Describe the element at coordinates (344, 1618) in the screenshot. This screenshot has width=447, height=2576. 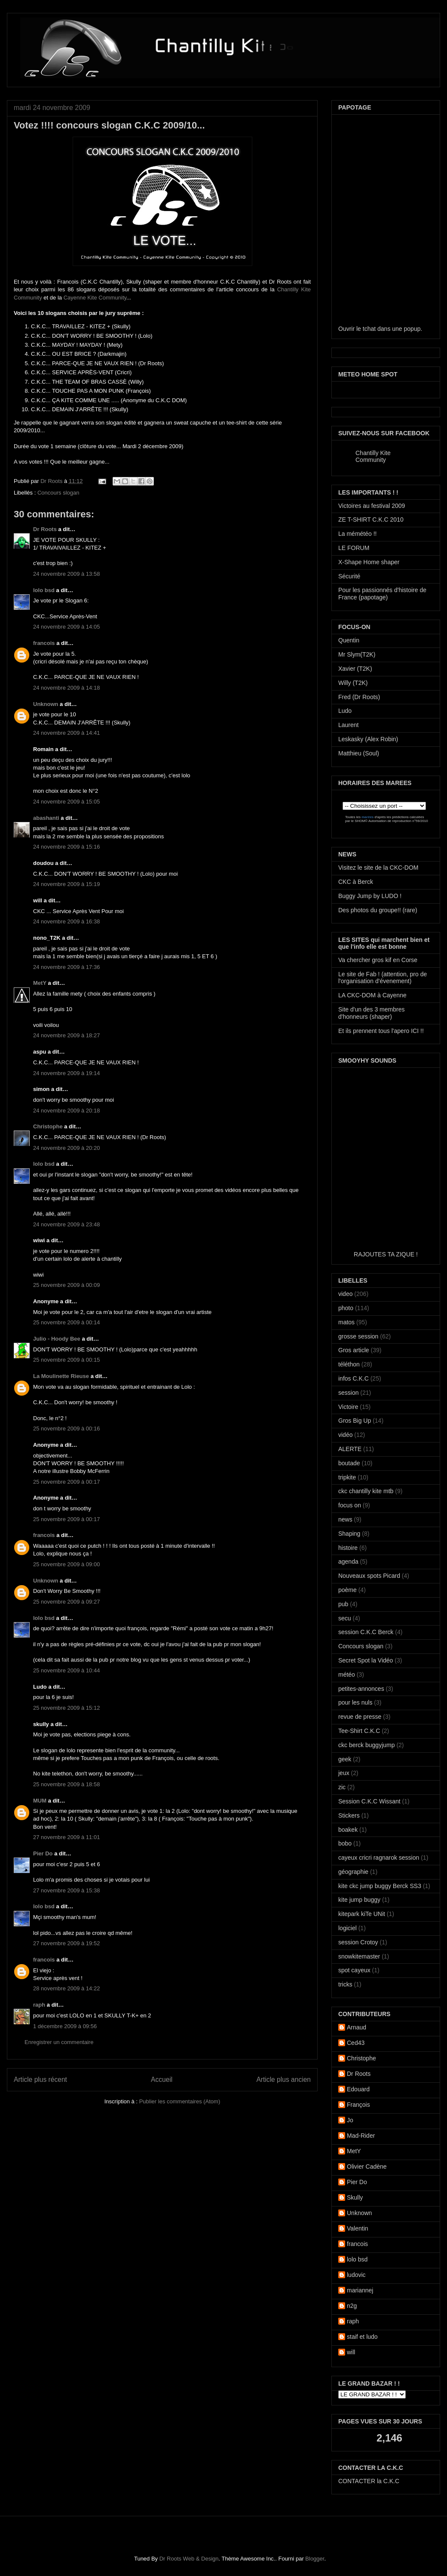
I see `secu` at that location.